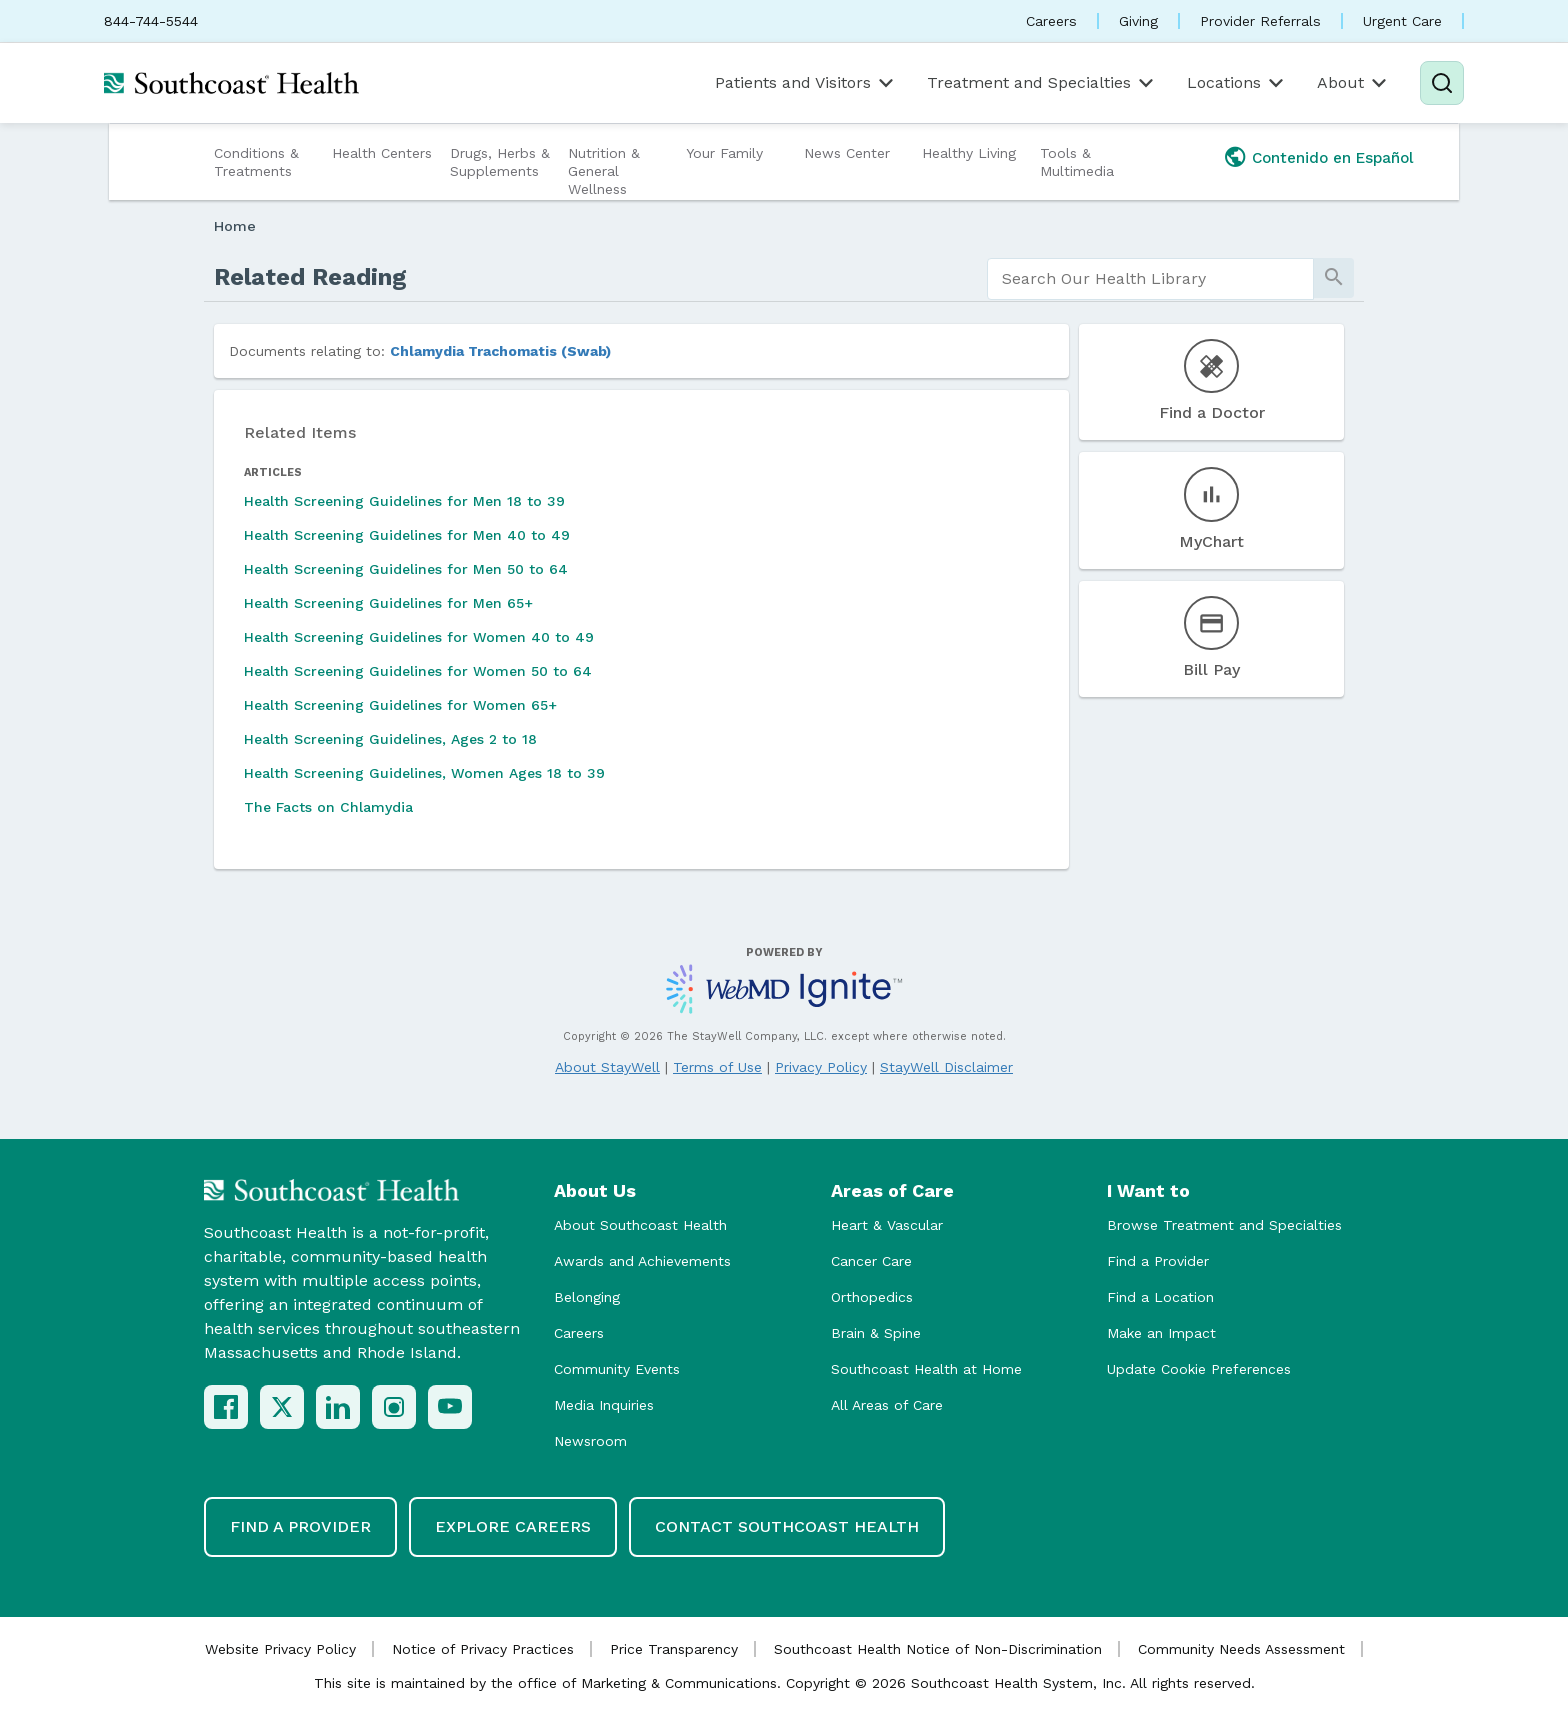  Describe the element at coordinates (1077, 162) in the screenshot. I see `Tools & Multimedia` at that location.